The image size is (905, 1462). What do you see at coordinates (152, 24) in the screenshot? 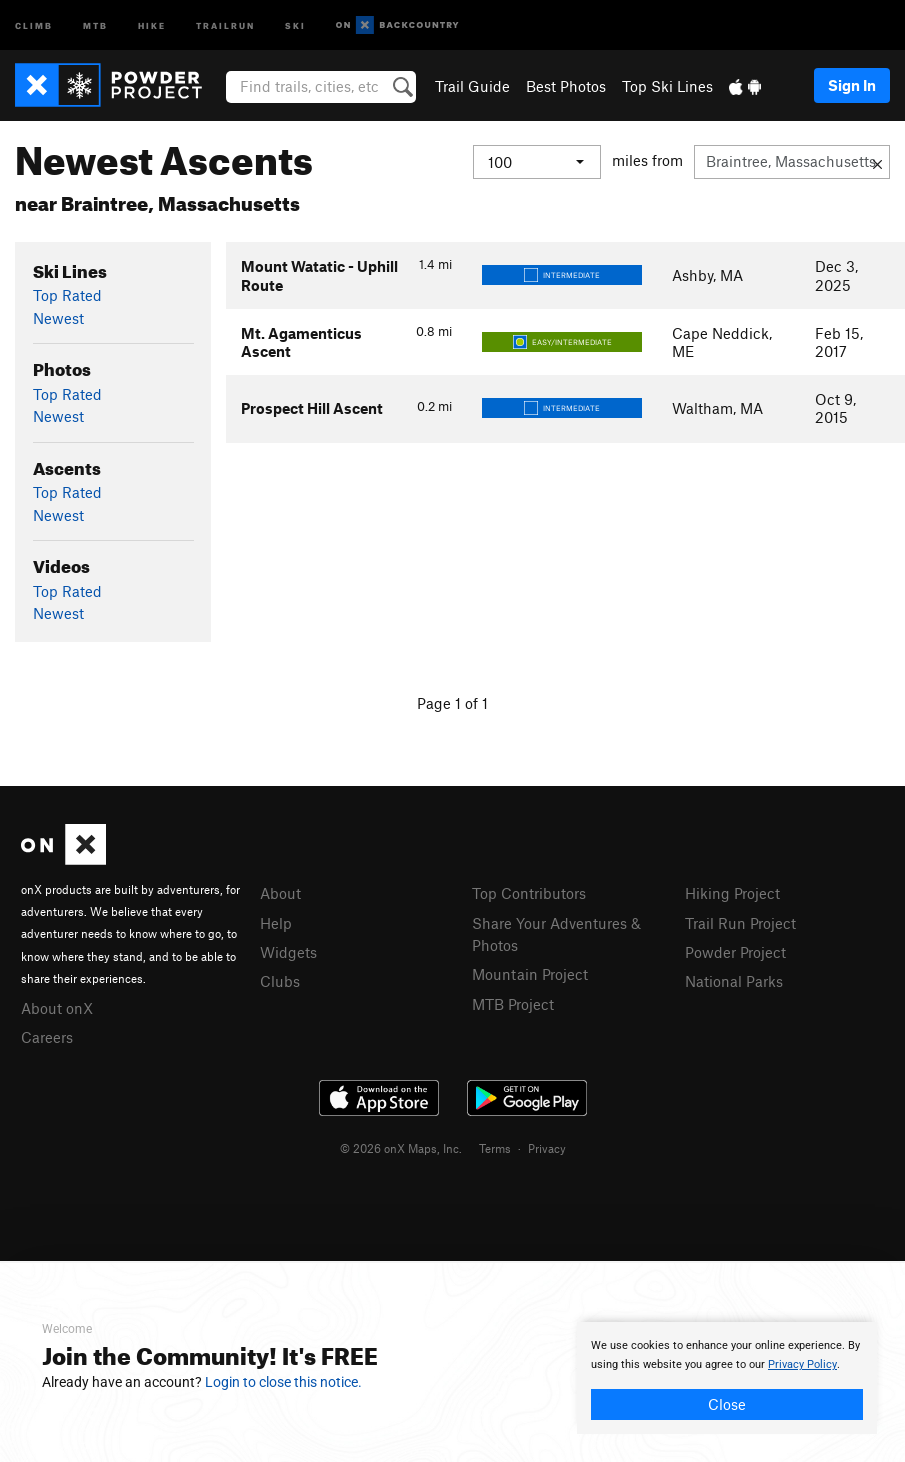
I see `Hike` at bounding box center [152, 24].